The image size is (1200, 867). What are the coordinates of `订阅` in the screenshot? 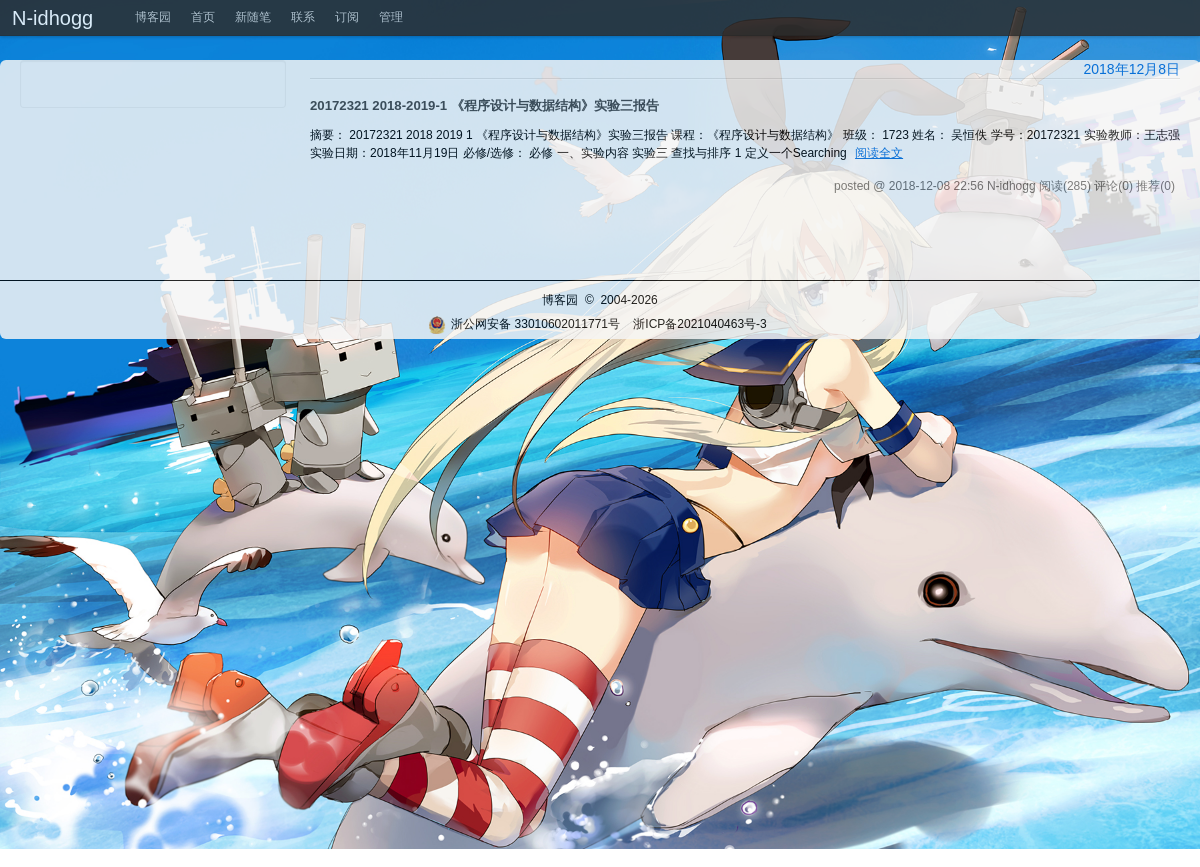 It's located at (347, 17).